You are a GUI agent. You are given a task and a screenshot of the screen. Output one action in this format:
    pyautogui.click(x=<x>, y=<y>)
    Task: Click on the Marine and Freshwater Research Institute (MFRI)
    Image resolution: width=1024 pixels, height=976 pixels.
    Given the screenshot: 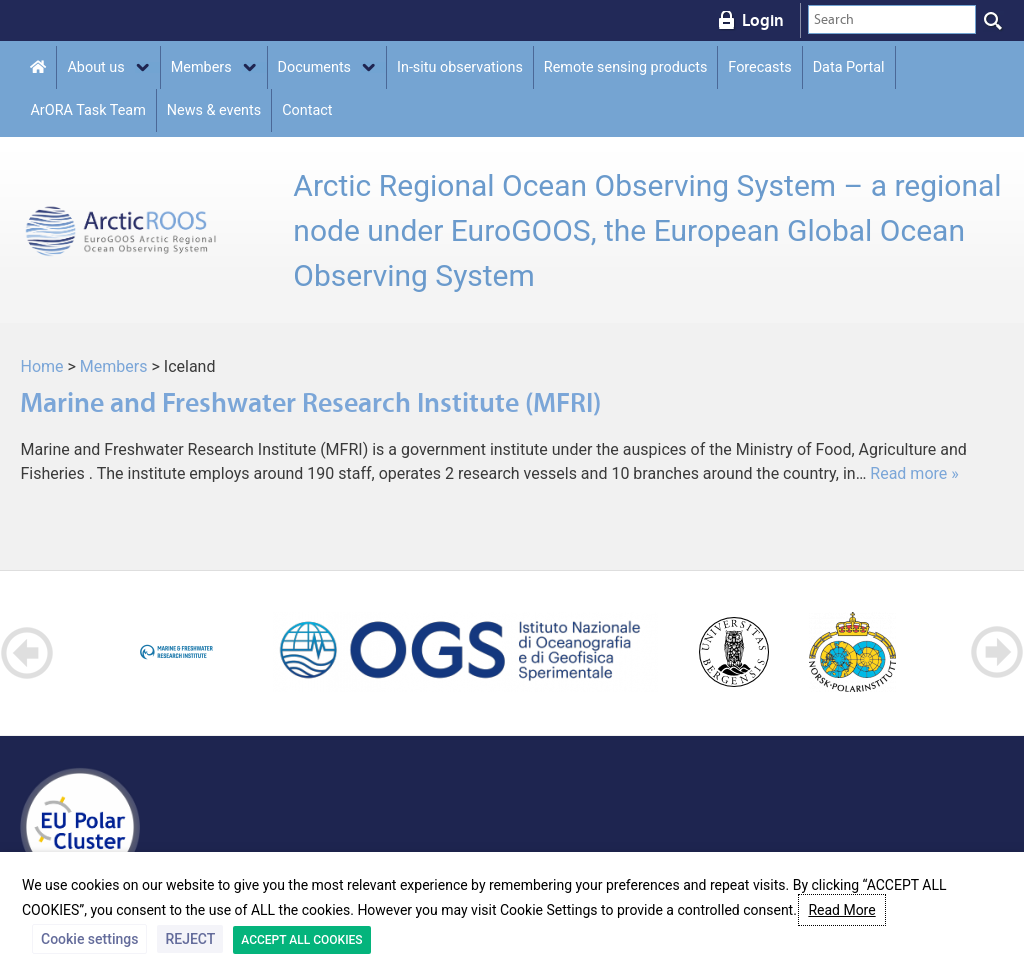 What is the action you would take?
    pyautogui.click(x=310, y=402)
    